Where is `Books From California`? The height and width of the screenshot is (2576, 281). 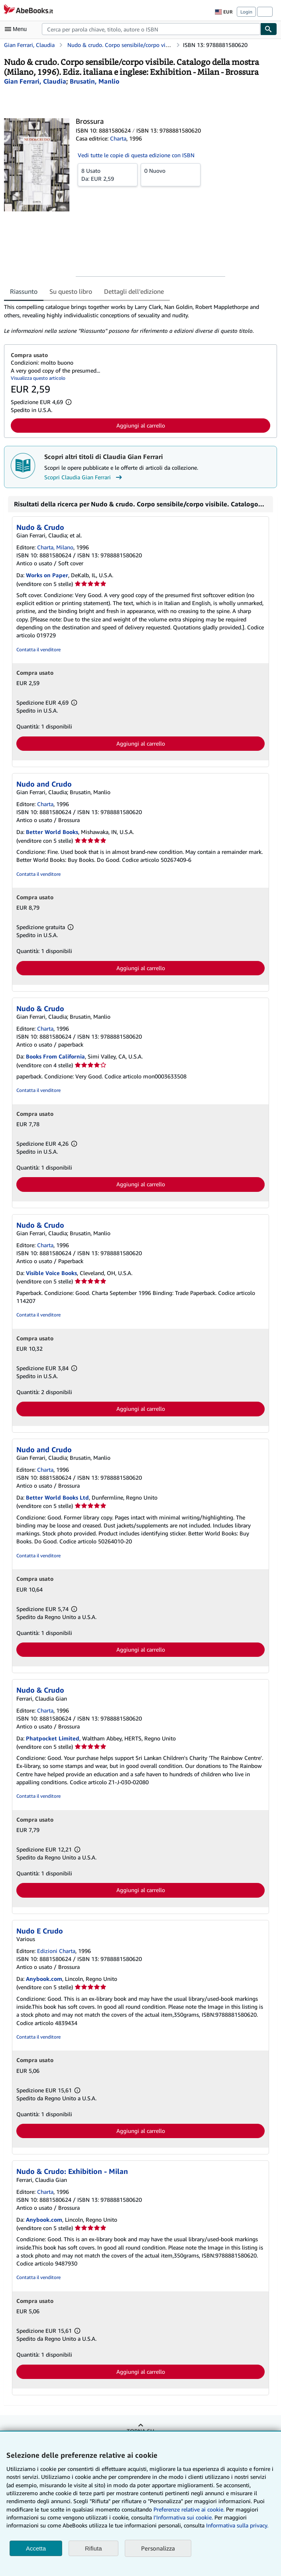
Books From California is located at coordinates (55, 1056).